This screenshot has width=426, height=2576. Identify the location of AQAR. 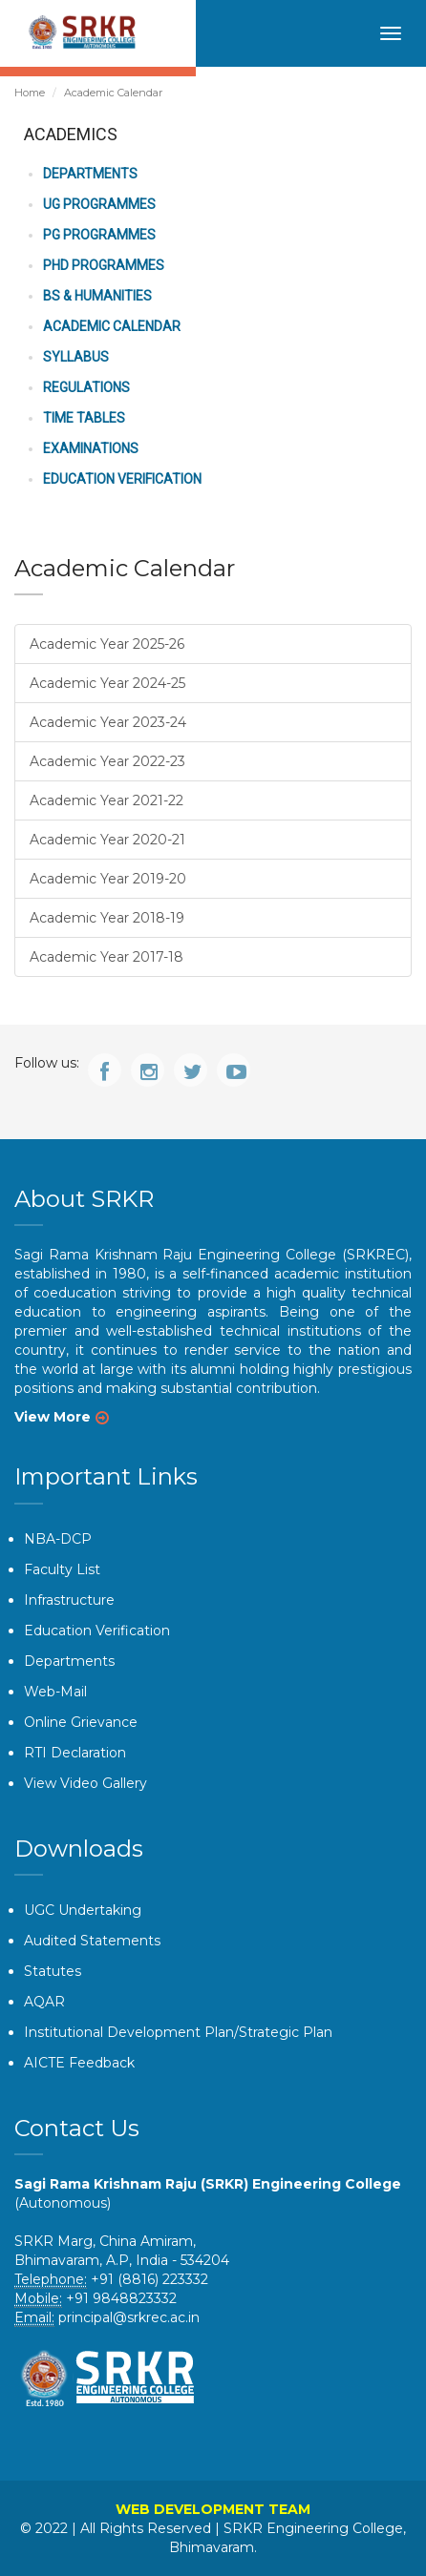
(44, 2001).